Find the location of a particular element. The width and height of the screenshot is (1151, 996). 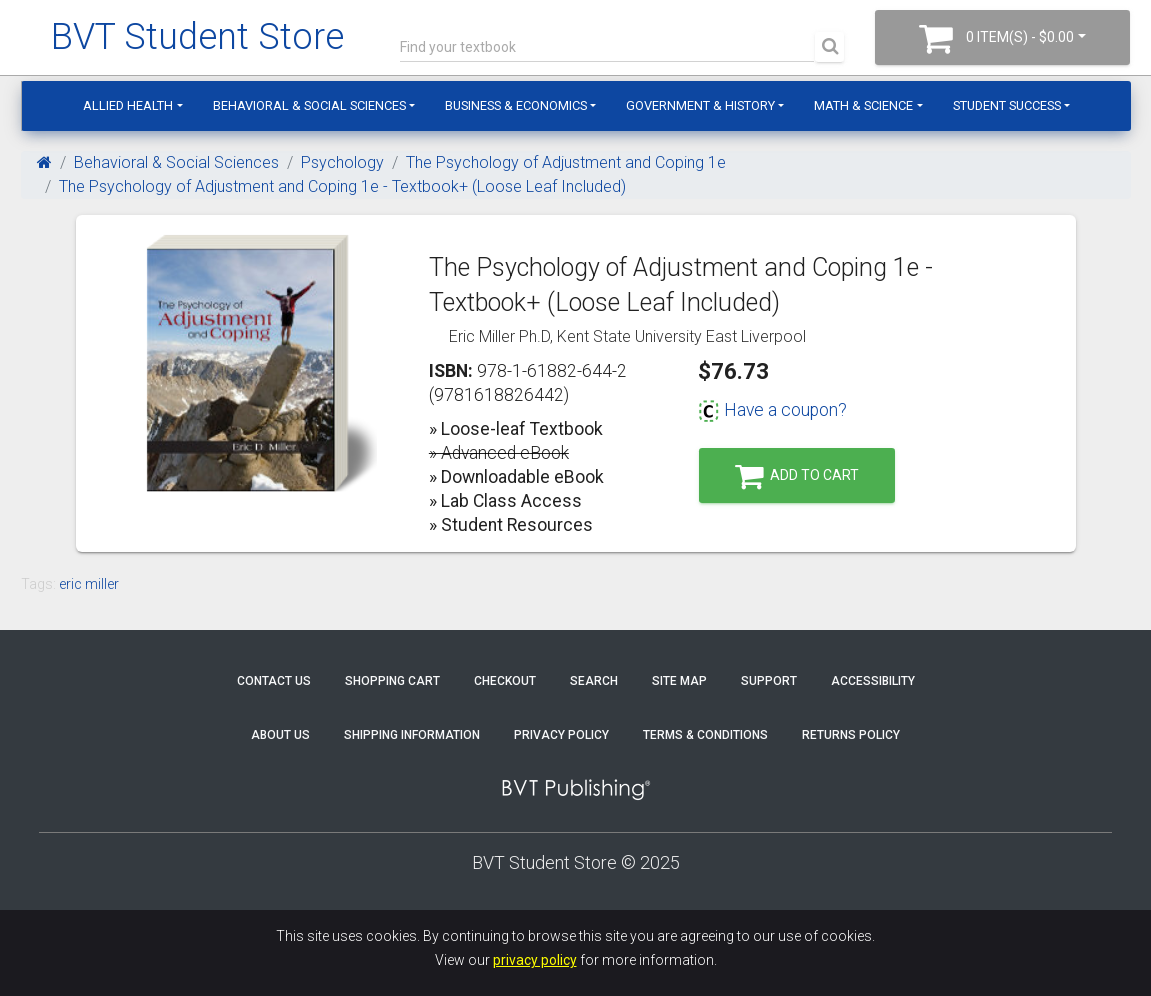

Contact Us is located at coordinates (274, 681).